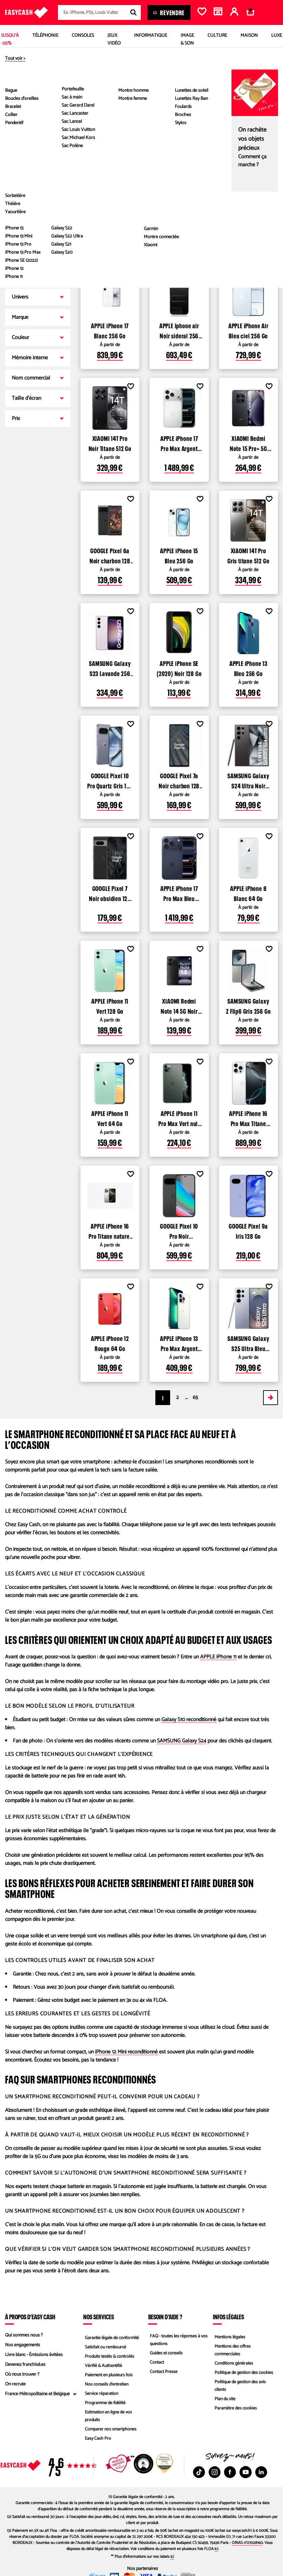 The image size is (283, 2576). What do you see at coordinates (248, 442) in the screenshot?
I see `XIAOMI Redmi Note 15 Pro+ 5G Noir 256 Go` at bounding box center [248, 442].